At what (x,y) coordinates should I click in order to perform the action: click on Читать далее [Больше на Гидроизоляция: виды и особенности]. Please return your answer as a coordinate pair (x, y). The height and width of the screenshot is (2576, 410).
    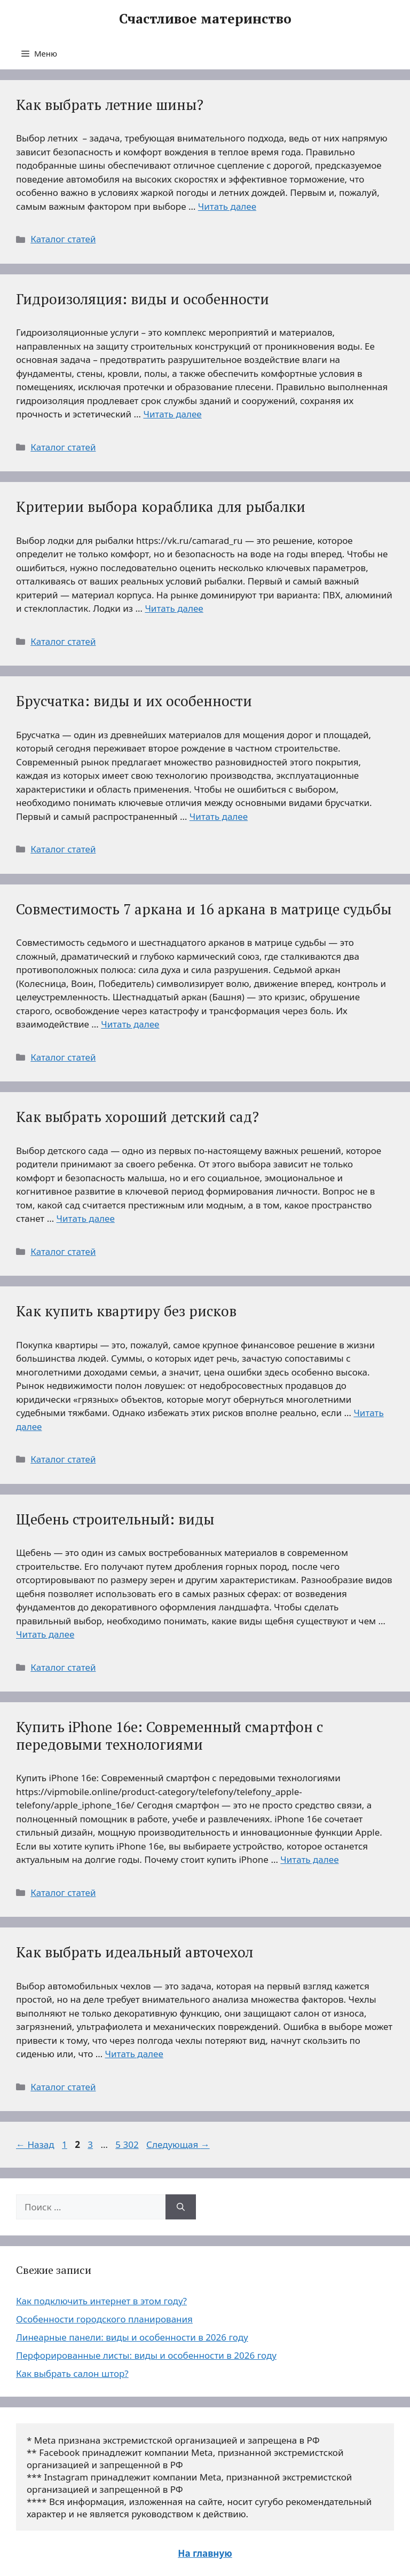
    Looking at the image, I should click on (172, 414).